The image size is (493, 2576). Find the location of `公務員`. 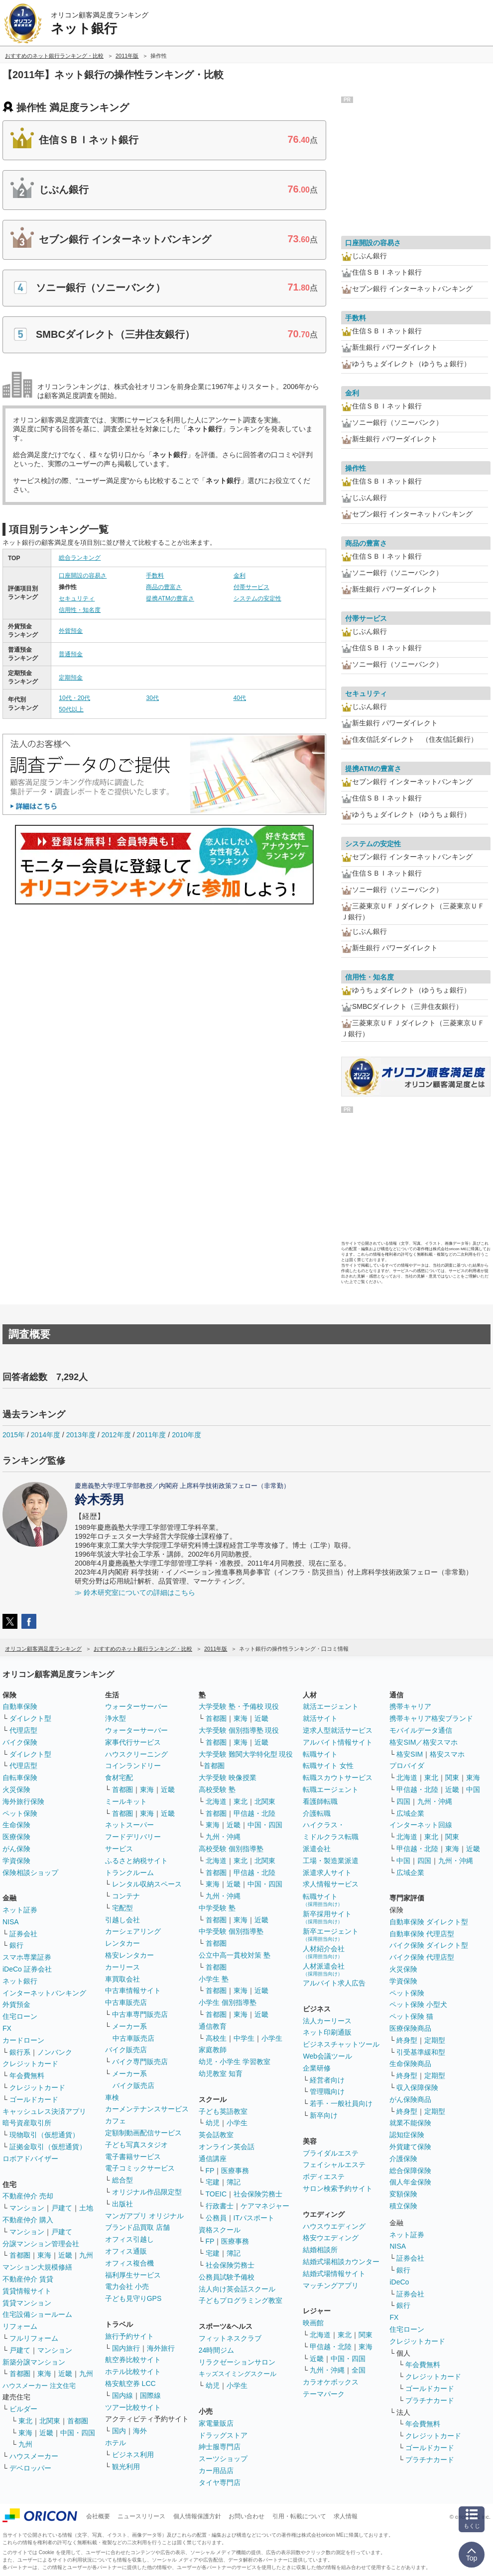

公務員 is located at coordinates (216, 2218).